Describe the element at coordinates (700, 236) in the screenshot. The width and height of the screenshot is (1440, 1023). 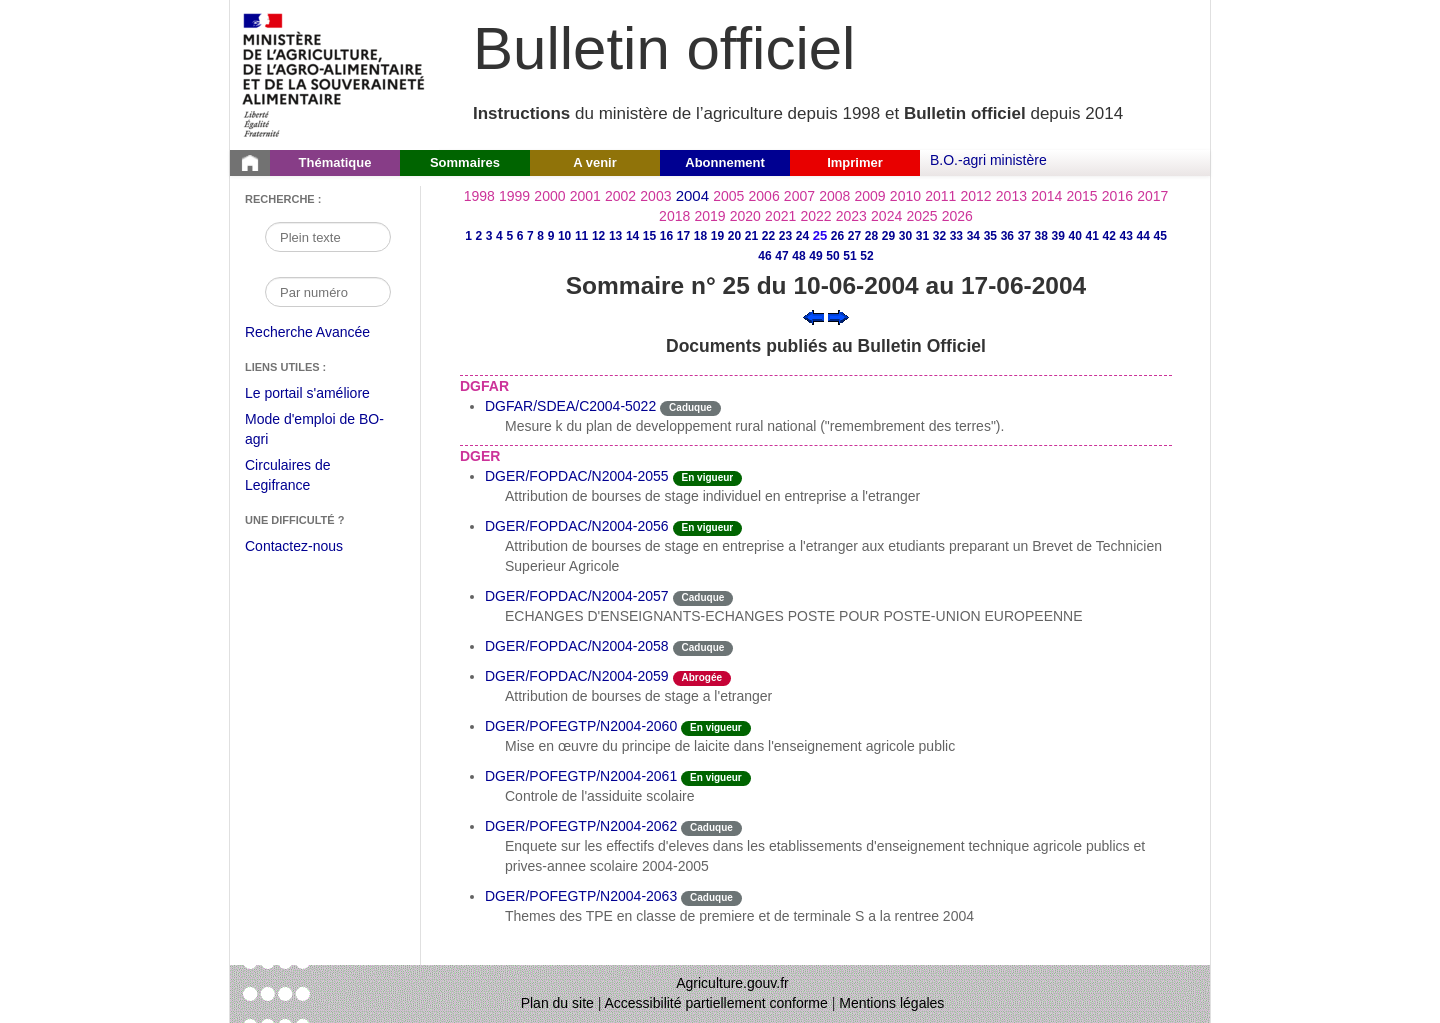
I see `18` at that location.